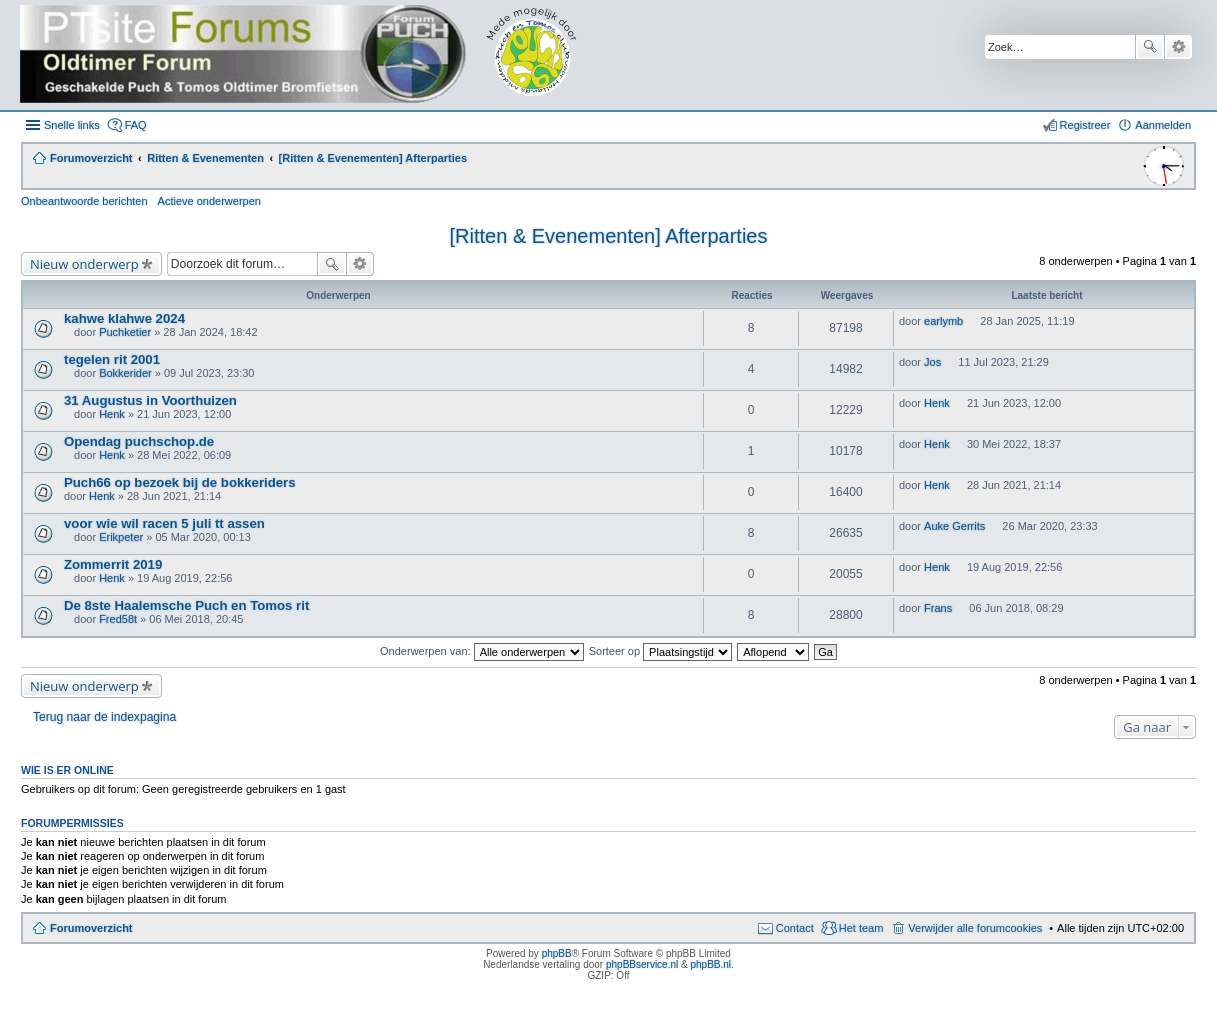 The height and width of the screenshot is (1018, 1217). I want to click on Henk, so click(112, 414).